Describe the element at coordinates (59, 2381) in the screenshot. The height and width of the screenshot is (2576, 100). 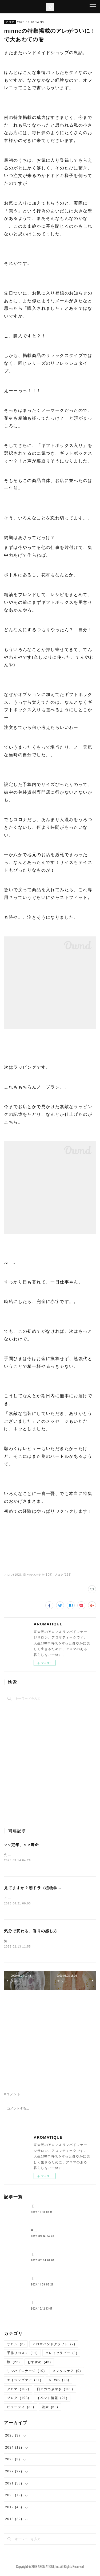
I see `NEWS` at that location.